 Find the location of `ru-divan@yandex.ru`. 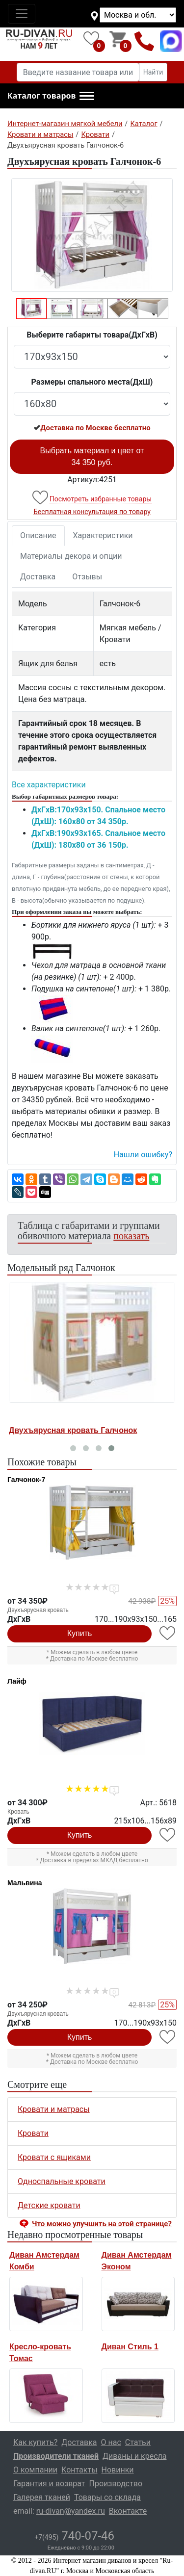

ru-divan@yandex.ru is located at coordinates (70, 2511).